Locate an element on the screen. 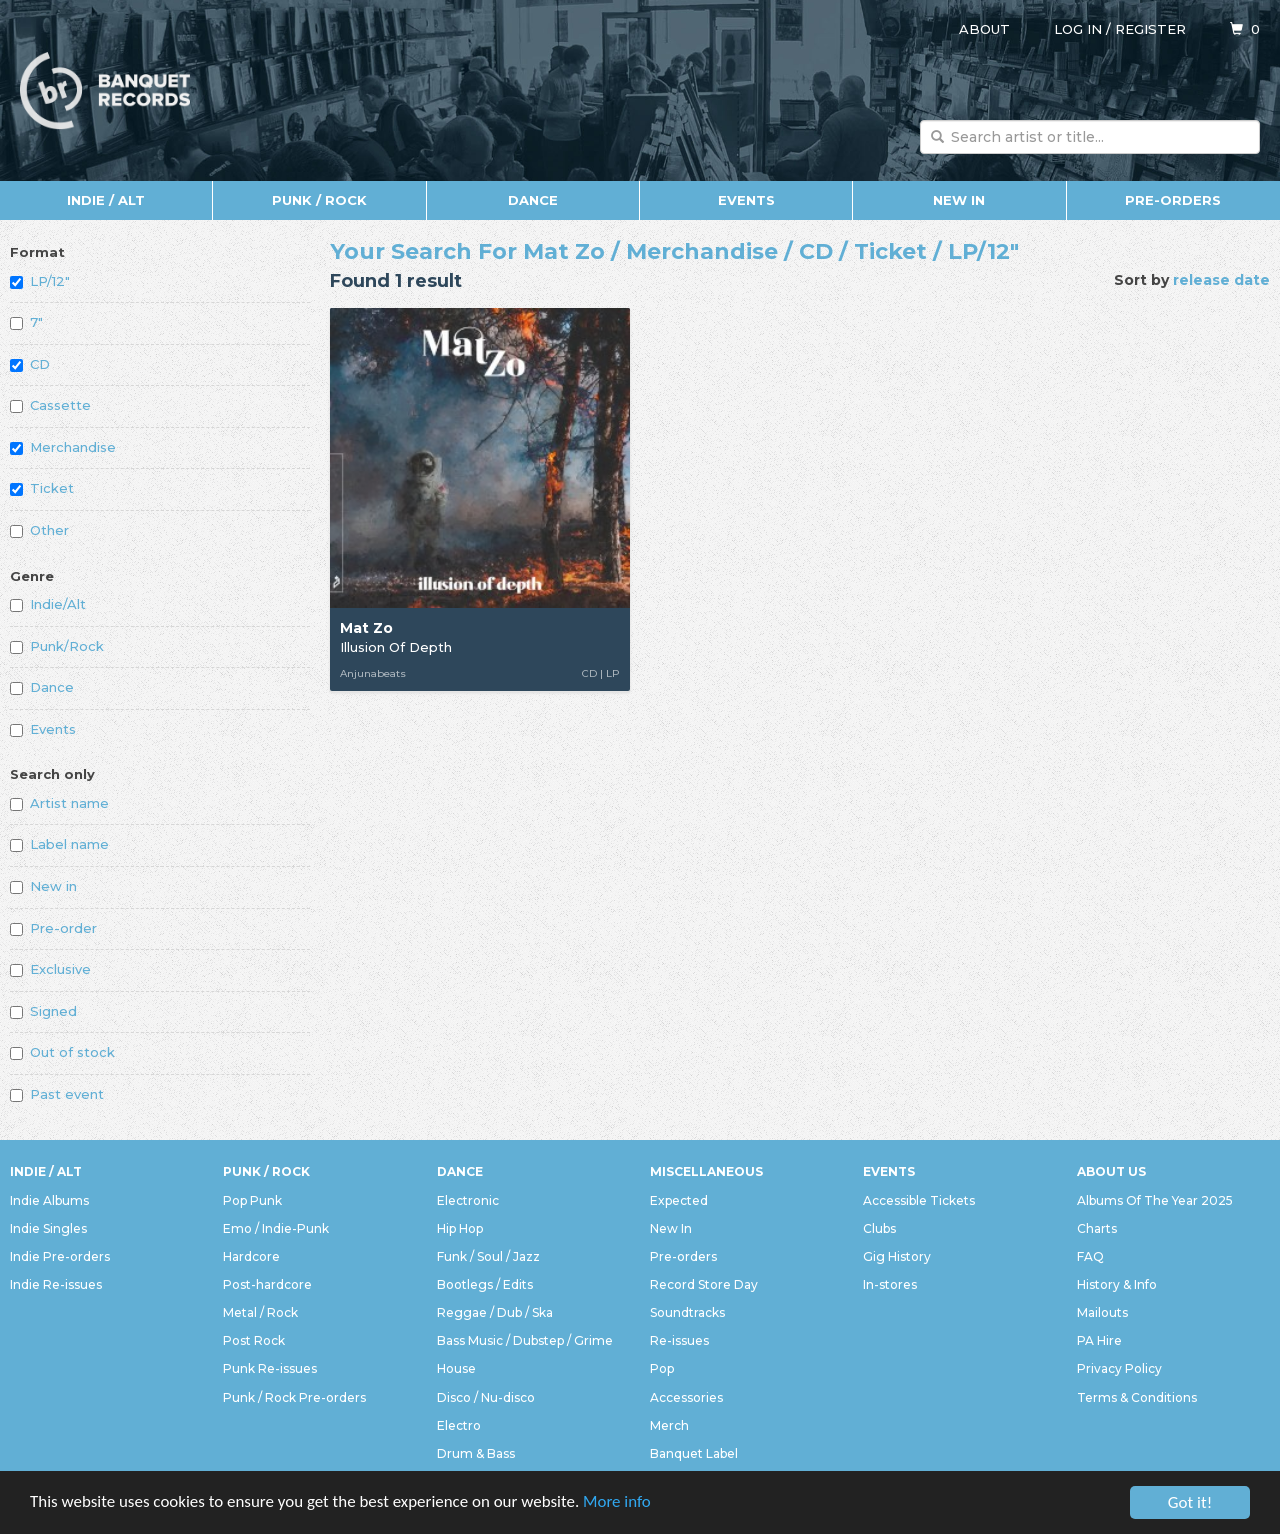  History & Info is located at coordinates (1117, 1284).